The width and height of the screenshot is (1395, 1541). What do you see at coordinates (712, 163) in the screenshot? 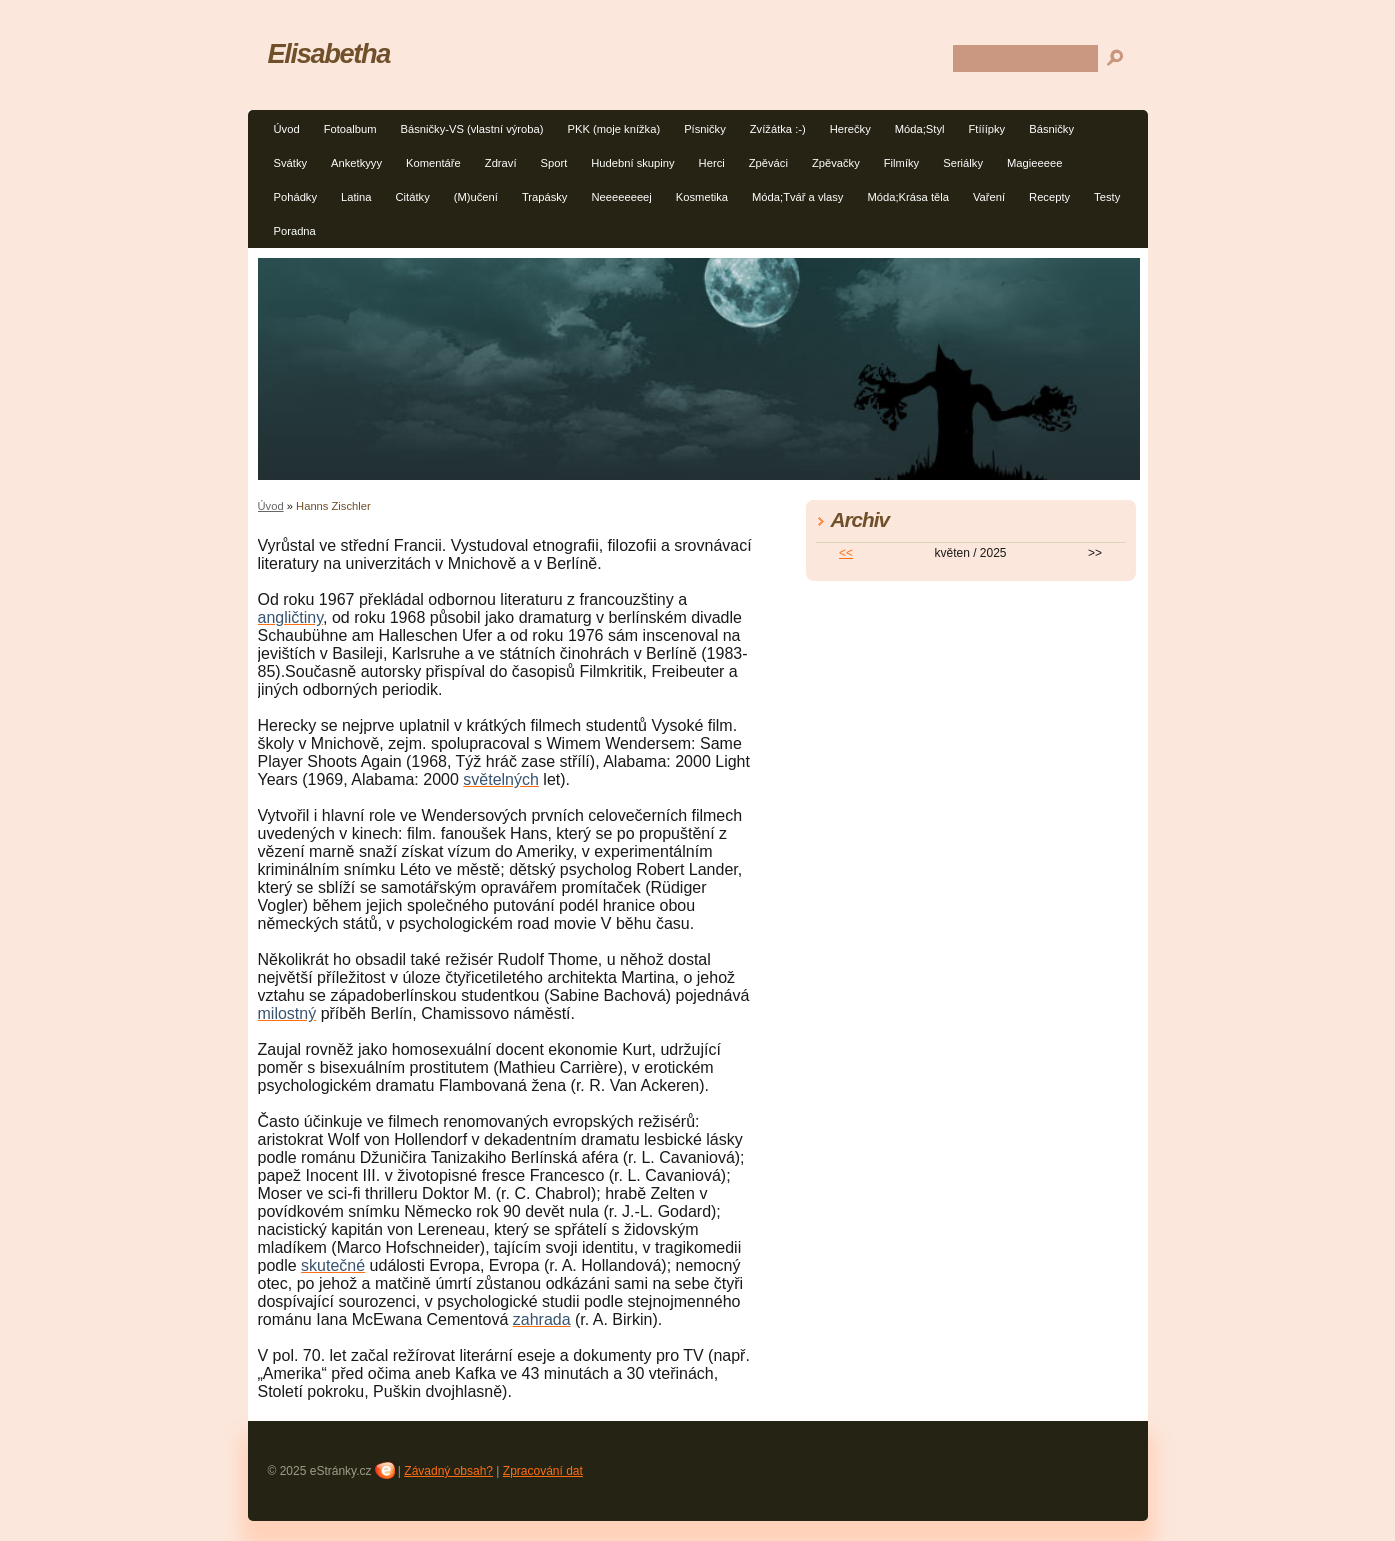
I see `Herci` at bounding box center [712, 163].